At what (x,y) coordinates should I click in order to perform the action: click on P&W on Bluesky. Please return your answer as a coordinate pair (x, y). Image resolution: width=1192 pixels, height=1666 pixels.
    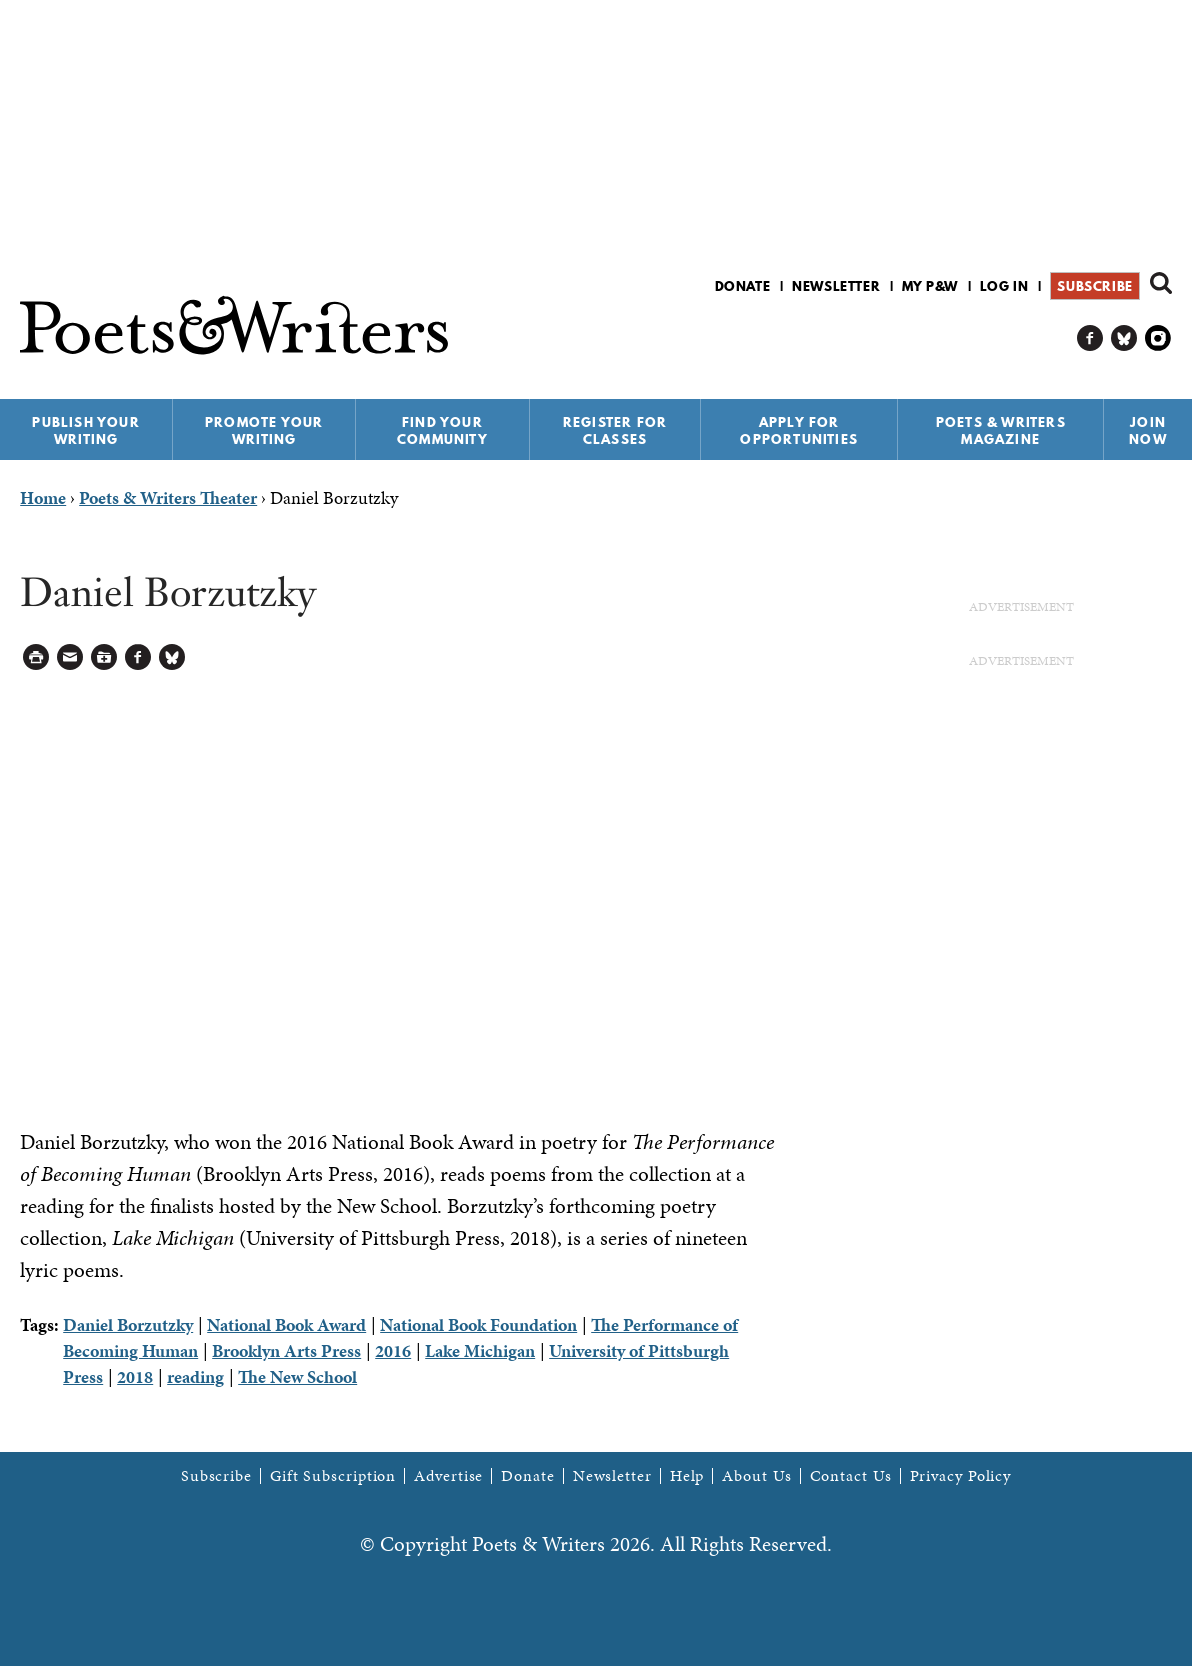
    Looking at the image, I should click on (1124, 338).